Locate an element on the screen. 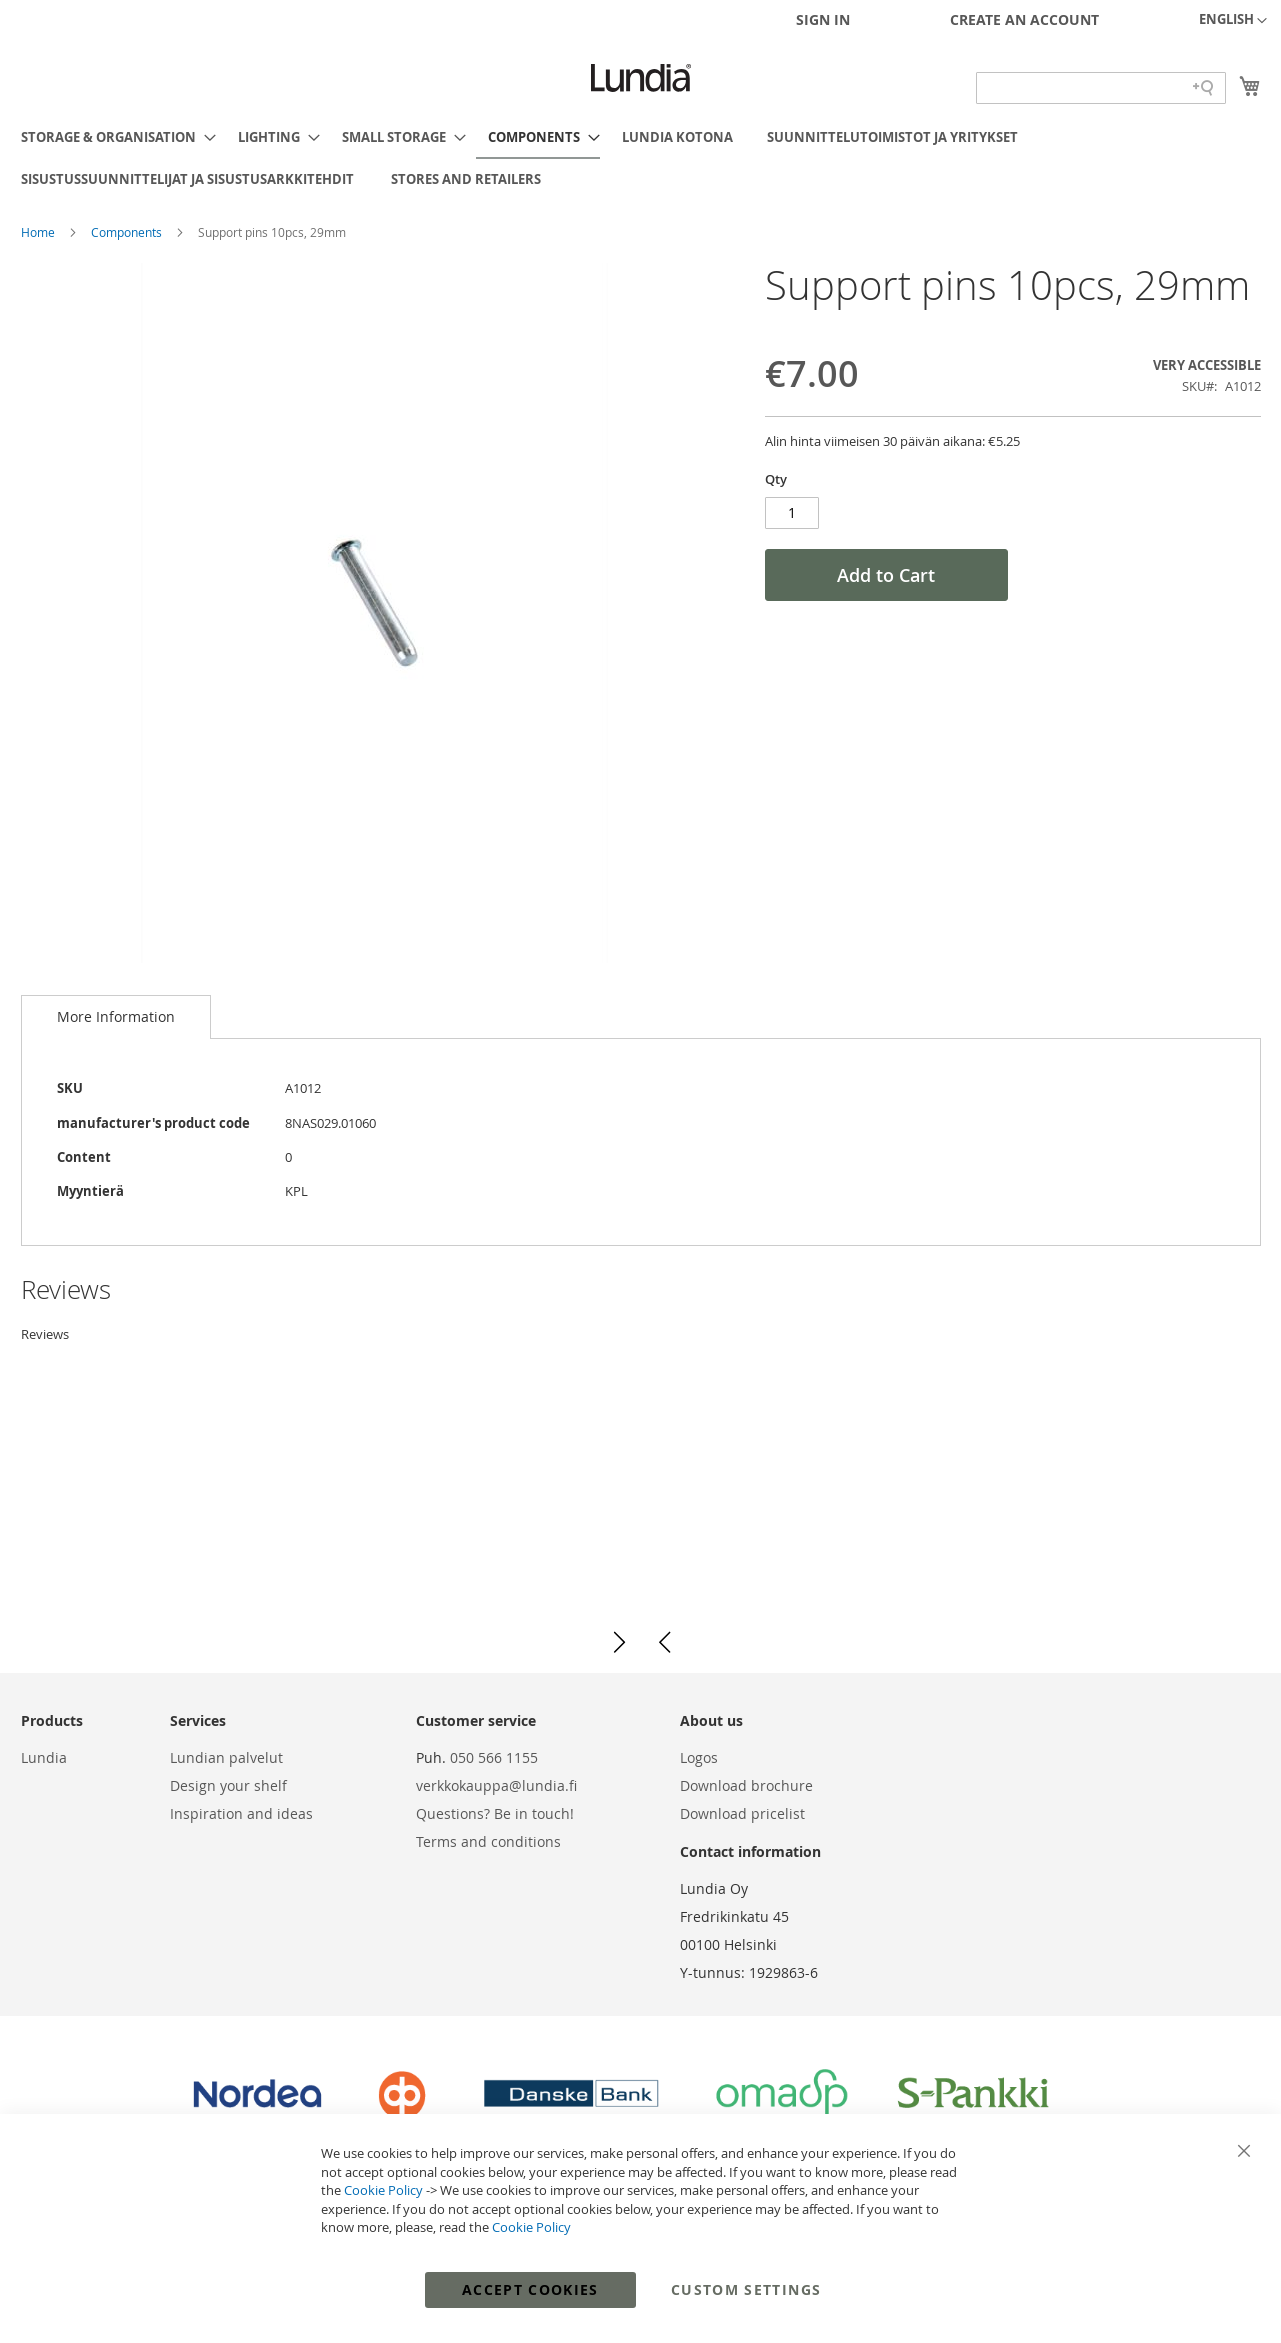  Custom Settings is located at coordinates (746, 2289).